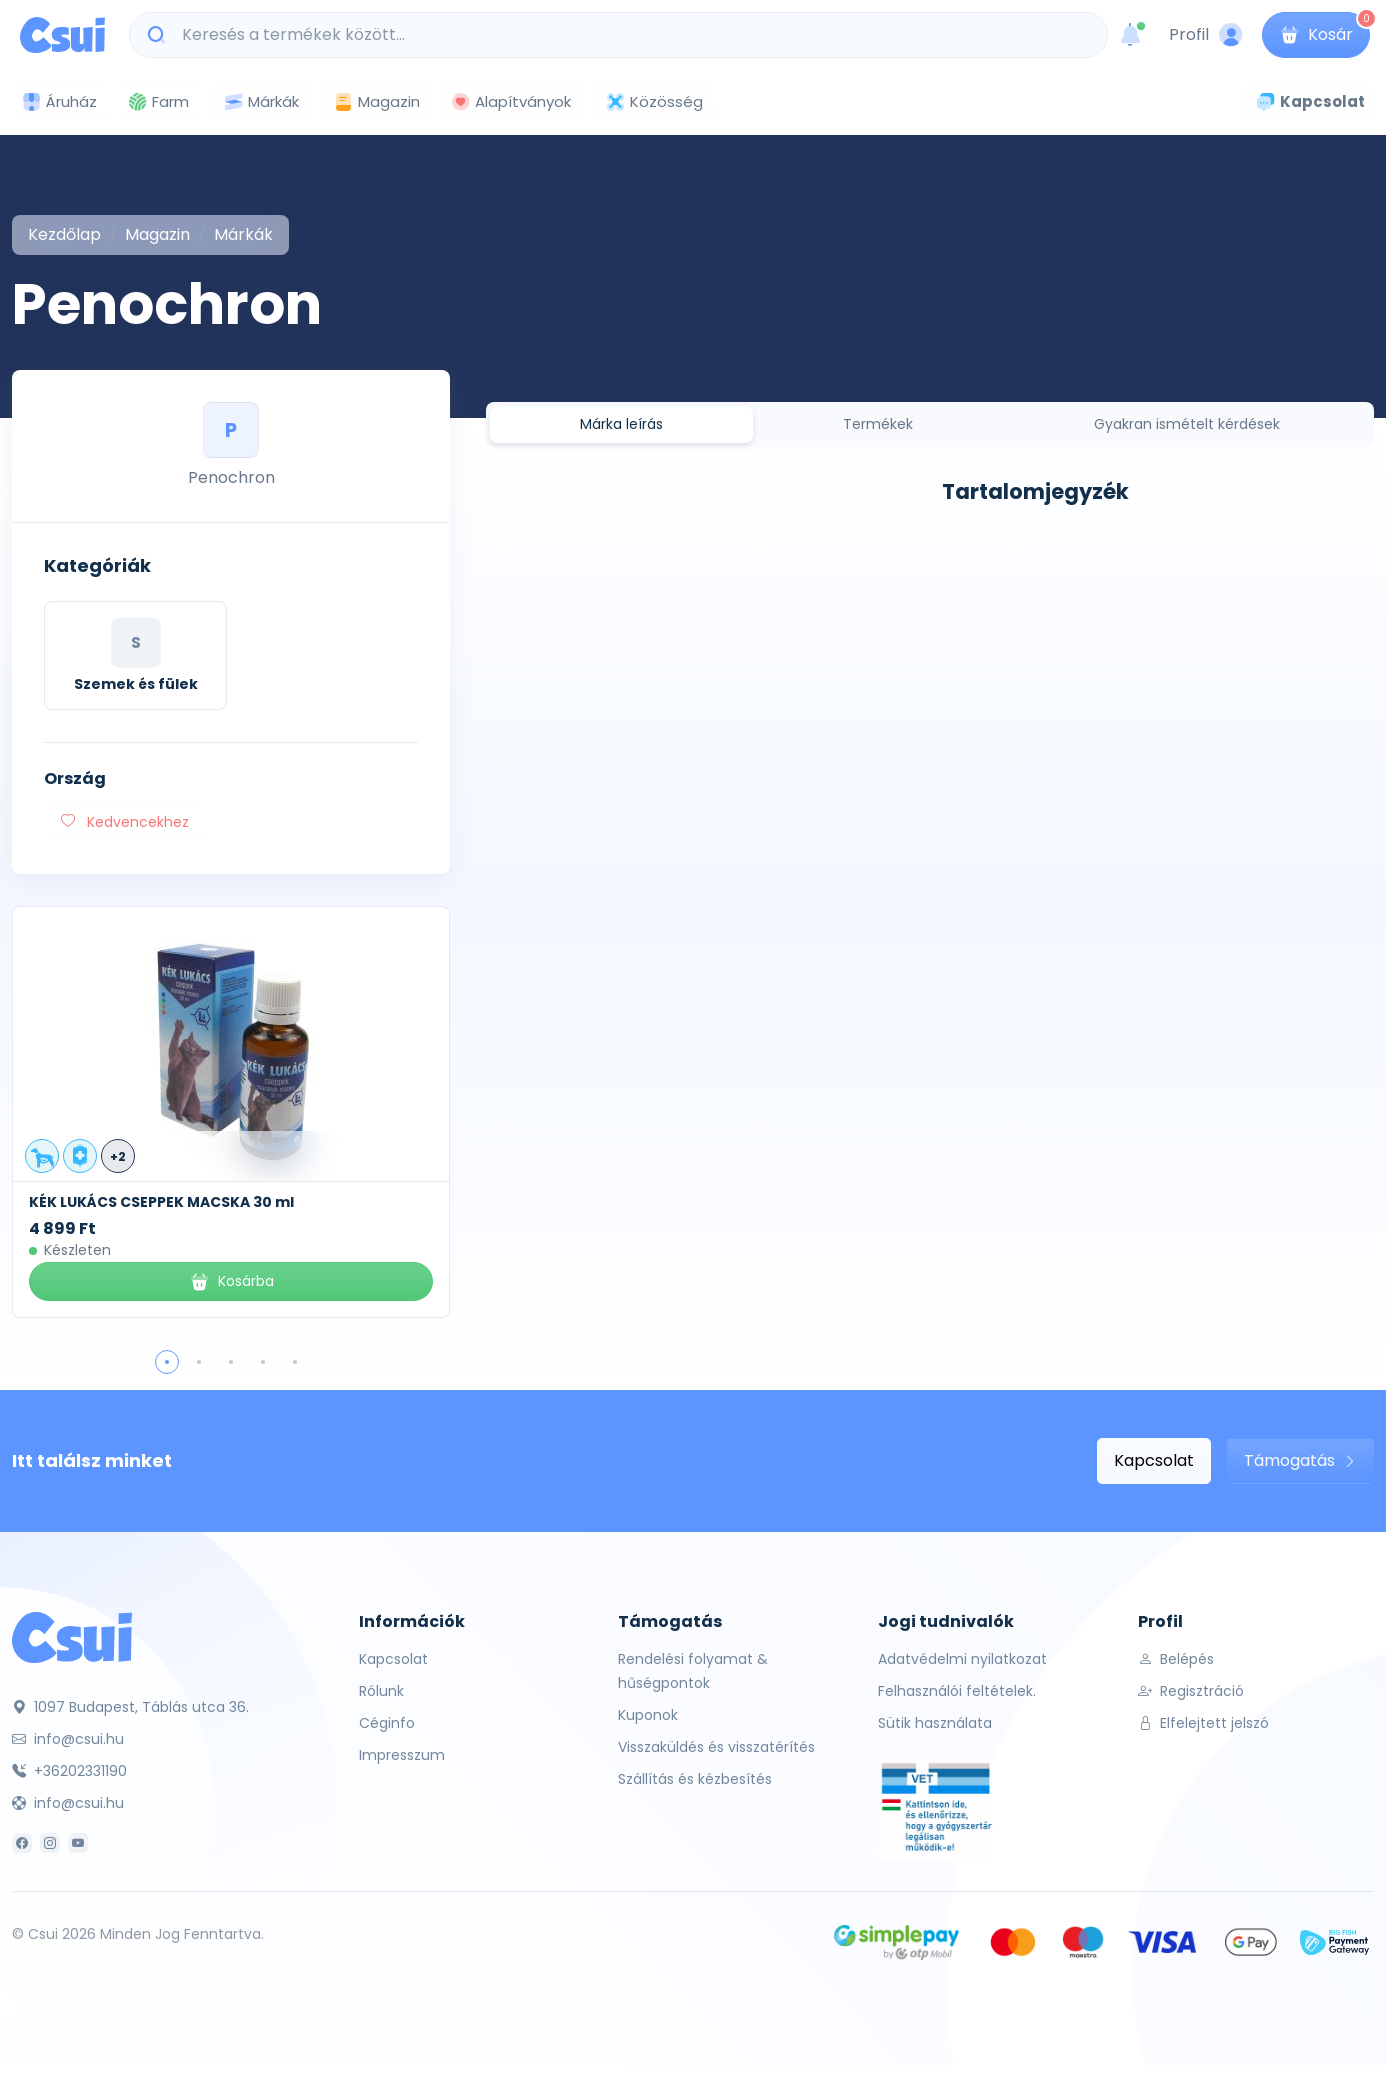 This screenshot has height=2097, width=1386. What do you see at coordinates (381, 1691) in the screenshot?
I see `Rólunk` at bounding box center [381, 1691].